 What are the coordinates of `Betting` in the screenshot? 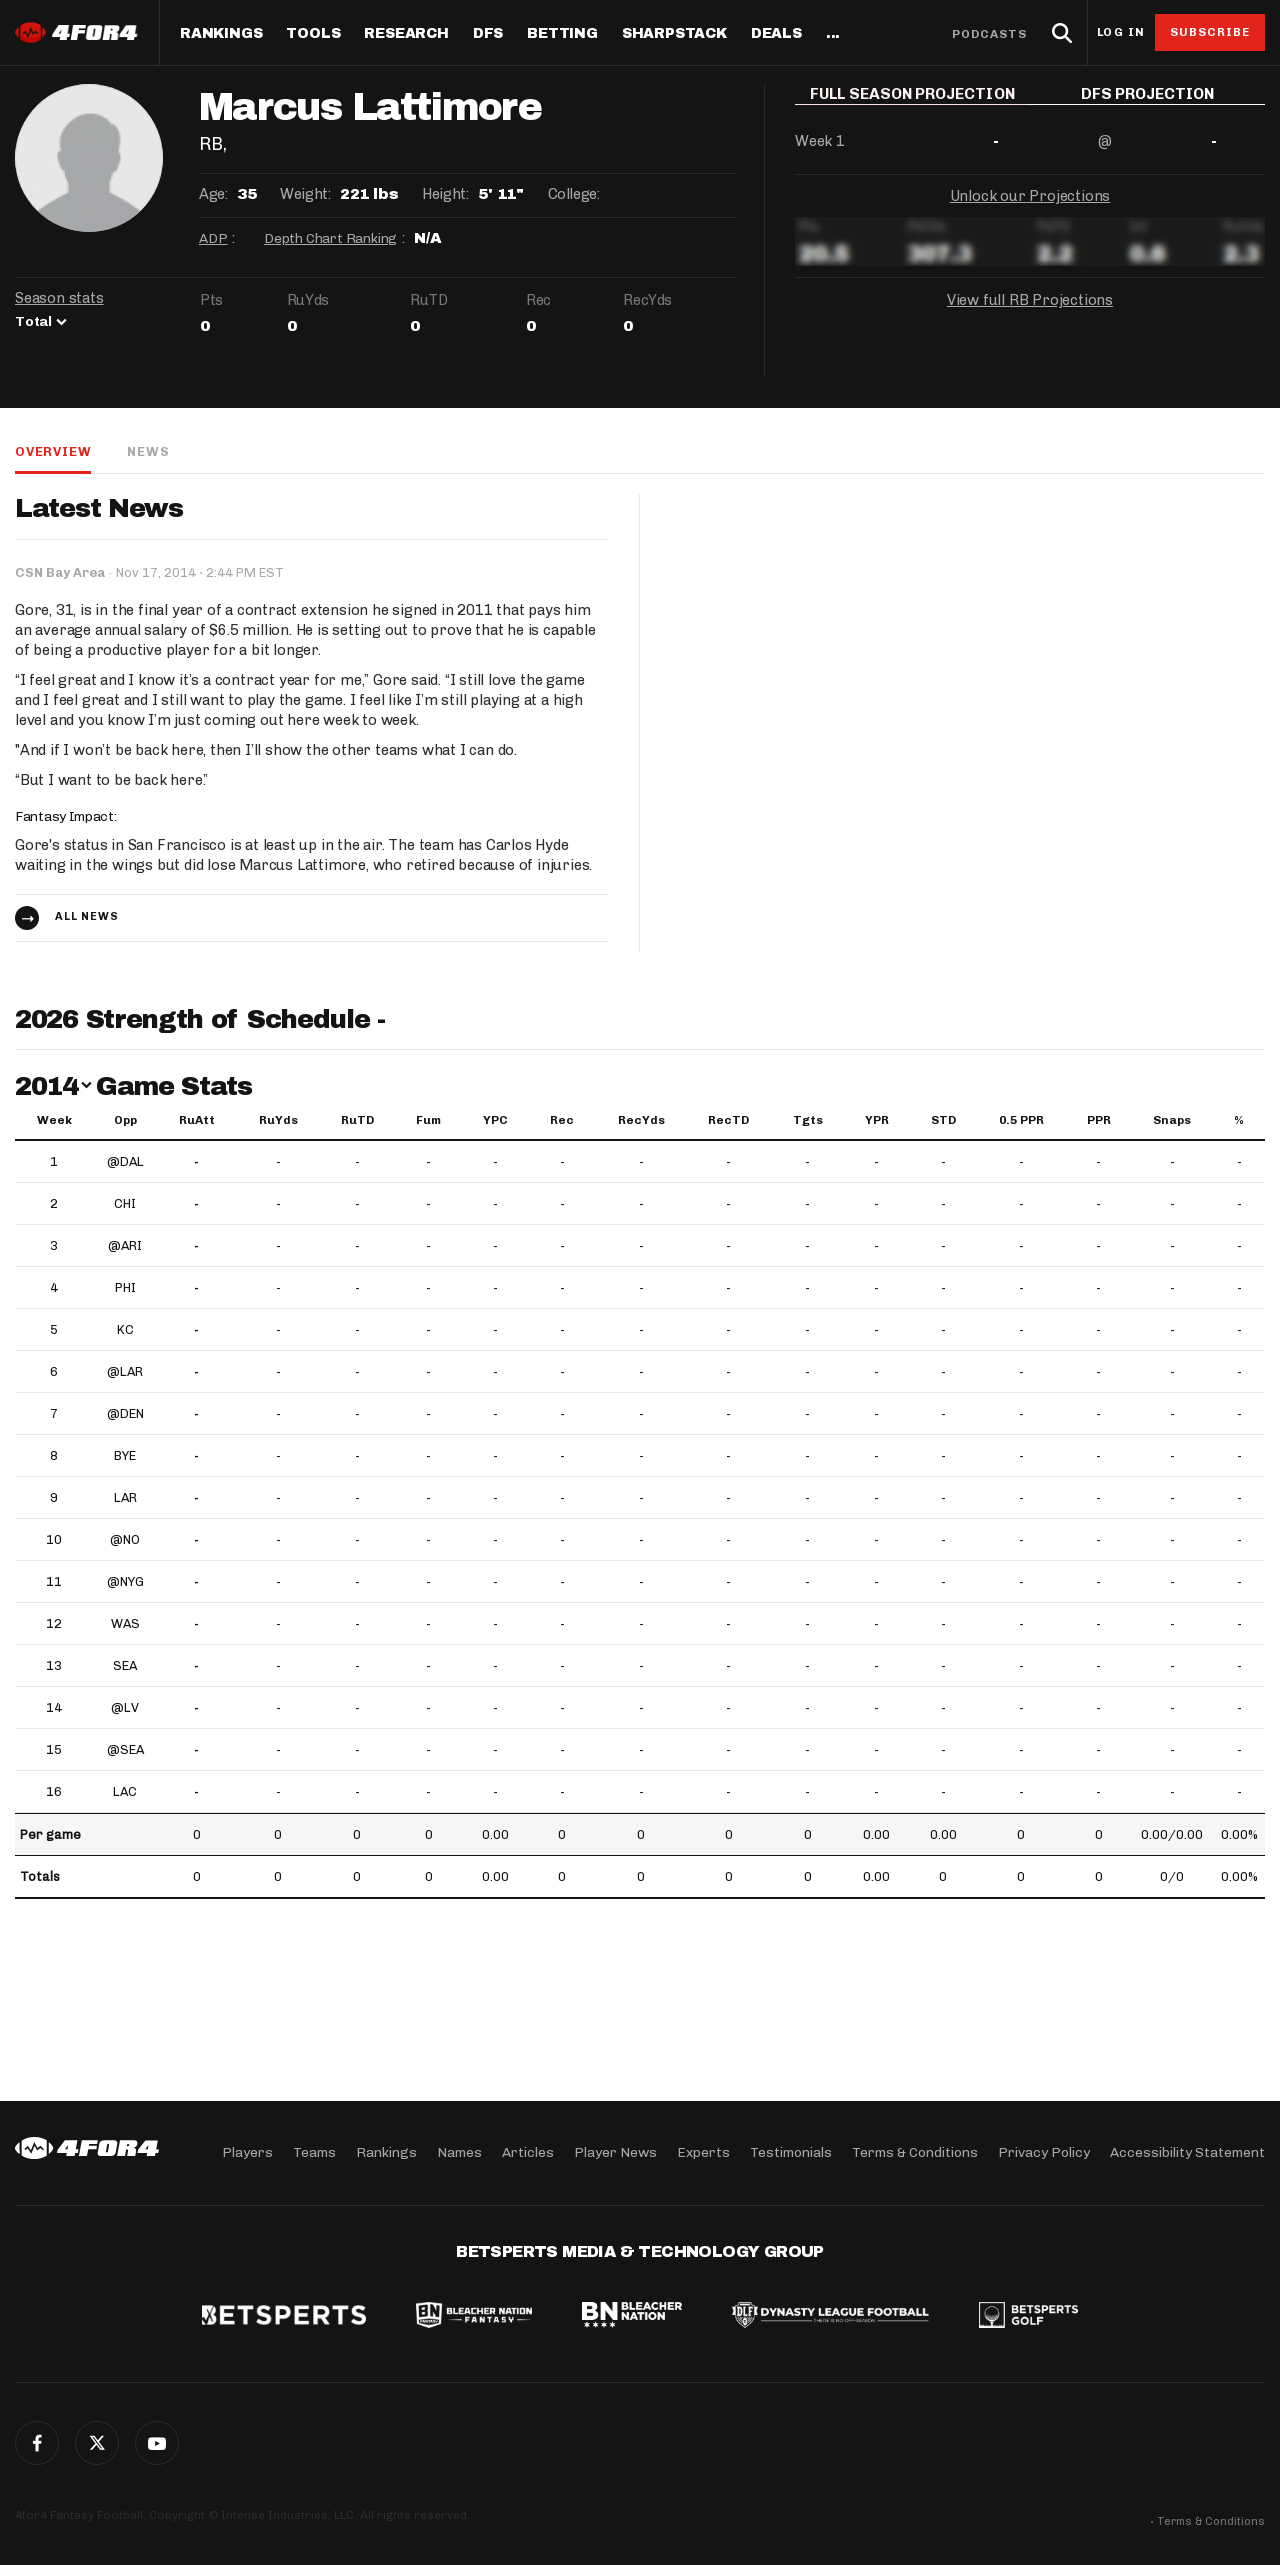 It's located at (562, 34).